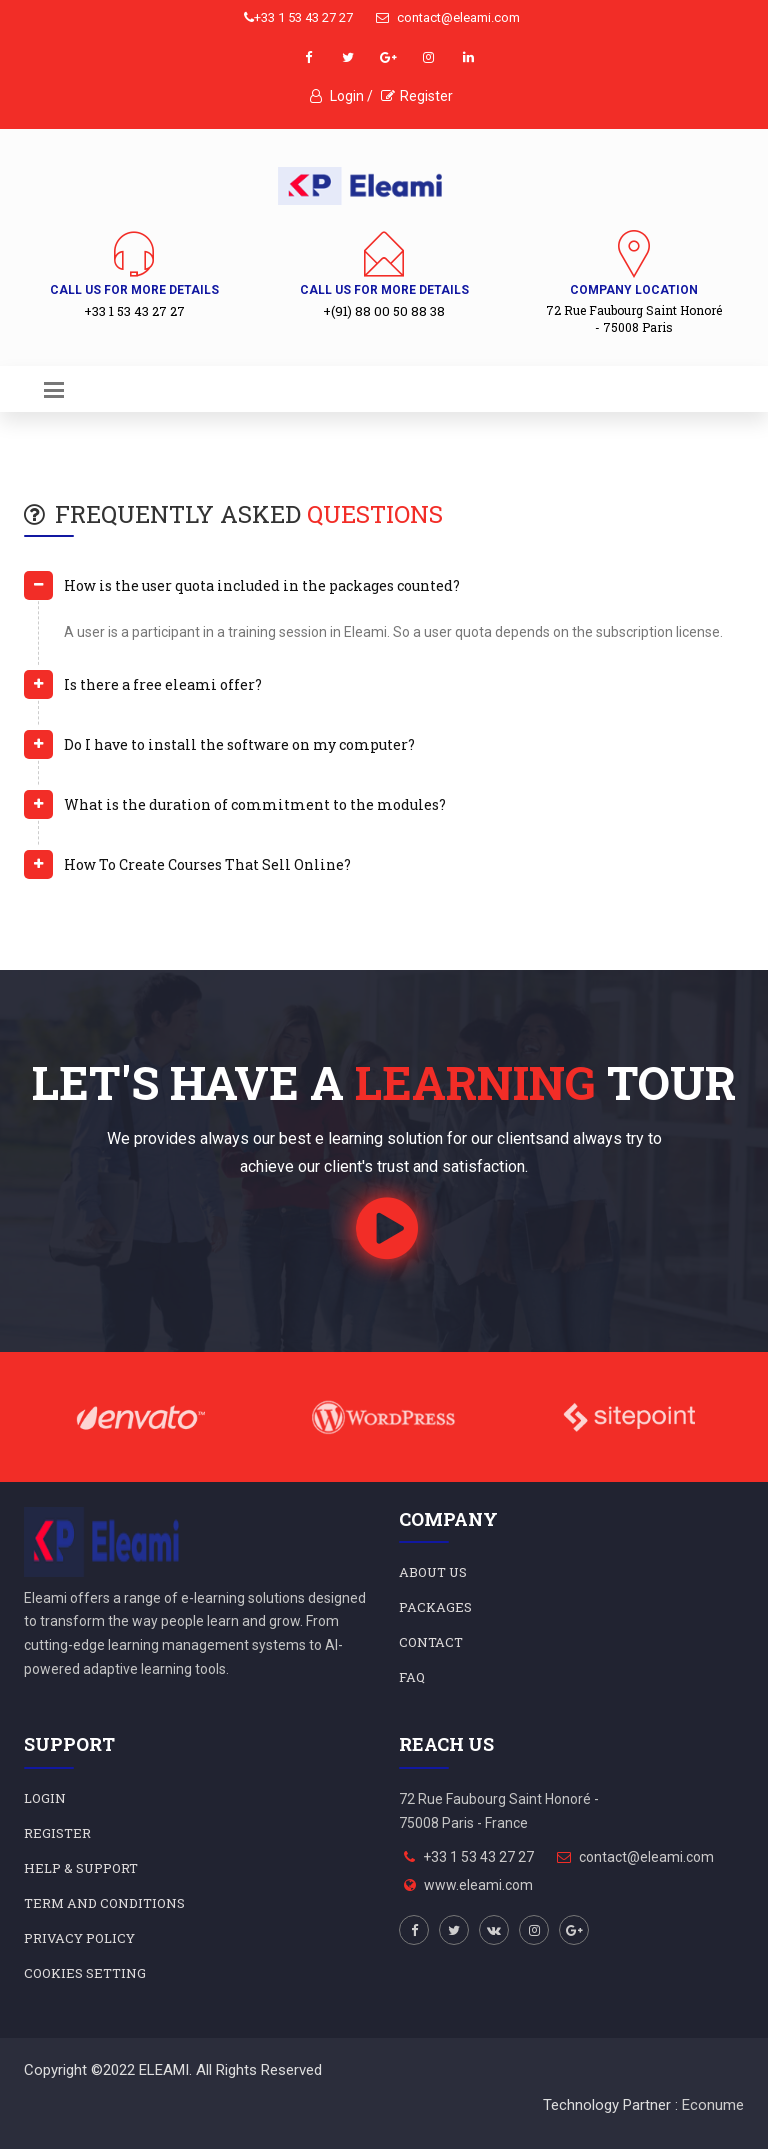 This screenshot has width=768, height=2149. What do you see at coordinates (384, 593) in the screenshot?
I see `[tab]` at bounding box center [384, 593].